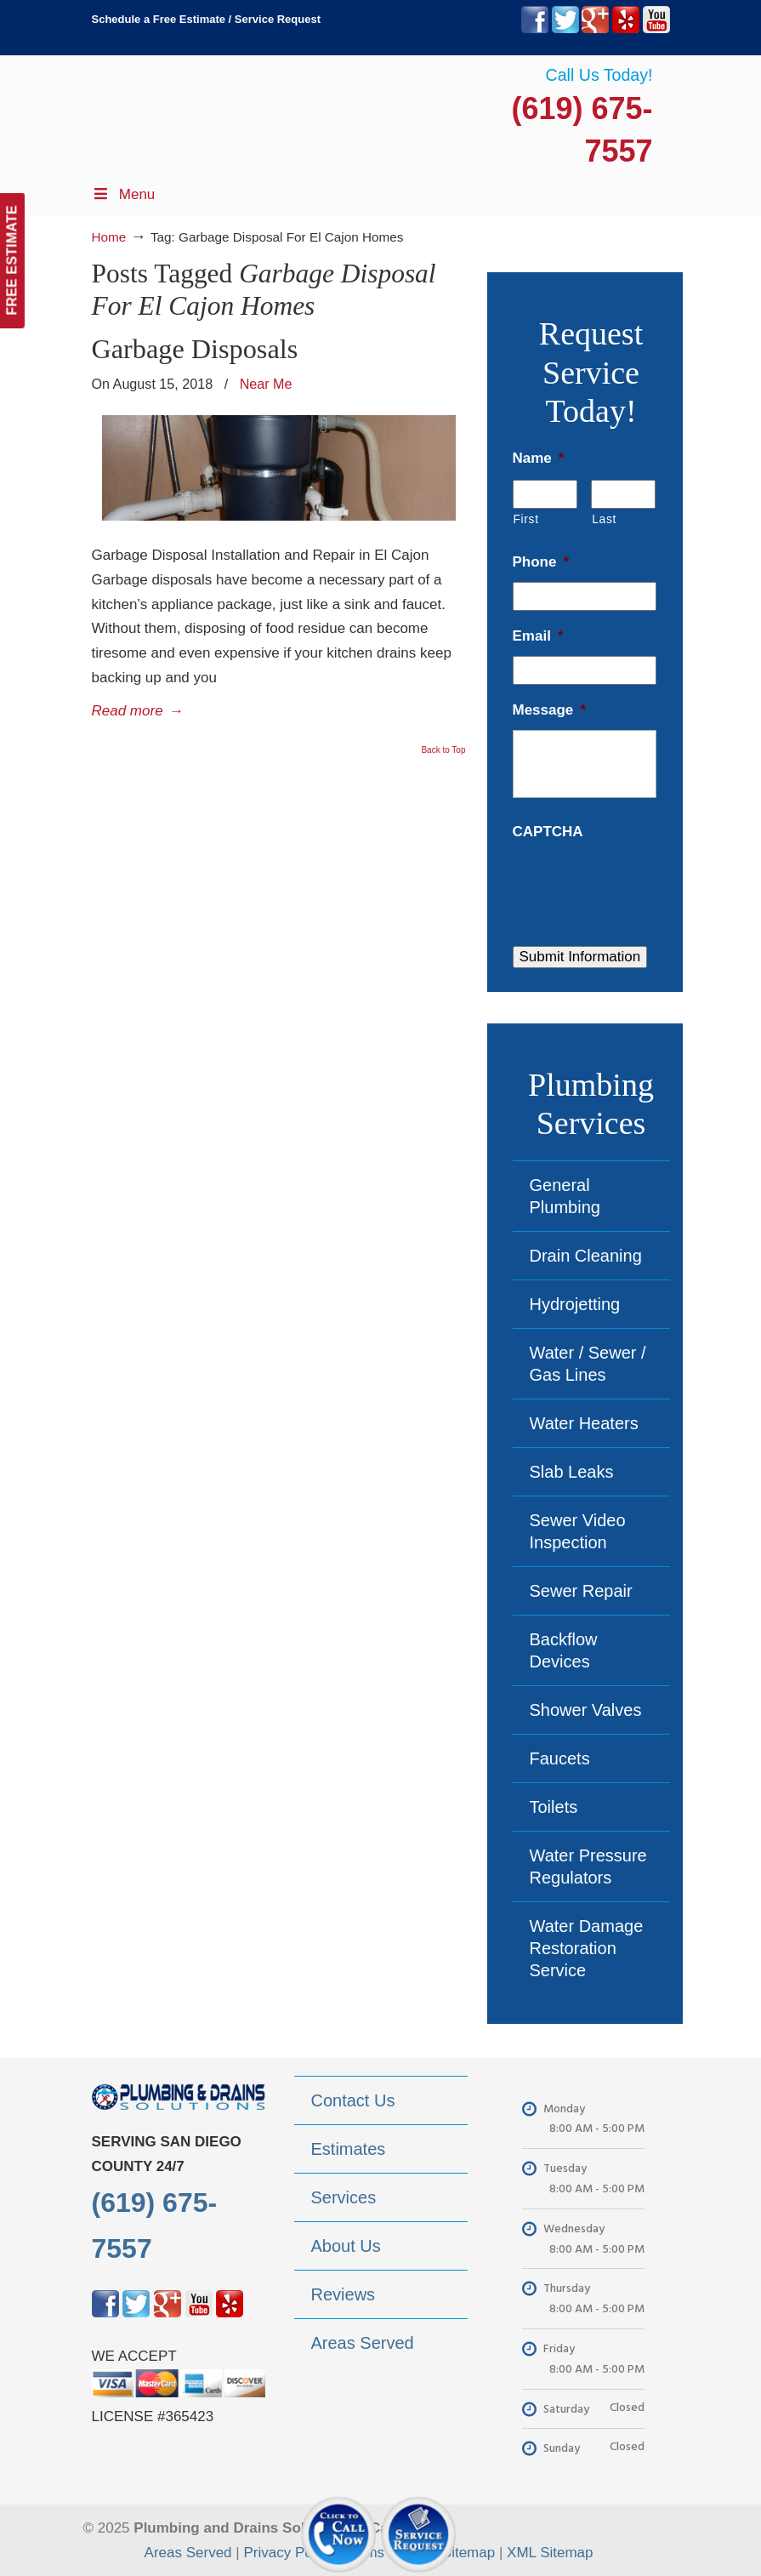 This screenshot has width=761, height=2576. Describe the element at coordinates (549, 710) in the screenshot. I see `Message` at that location.